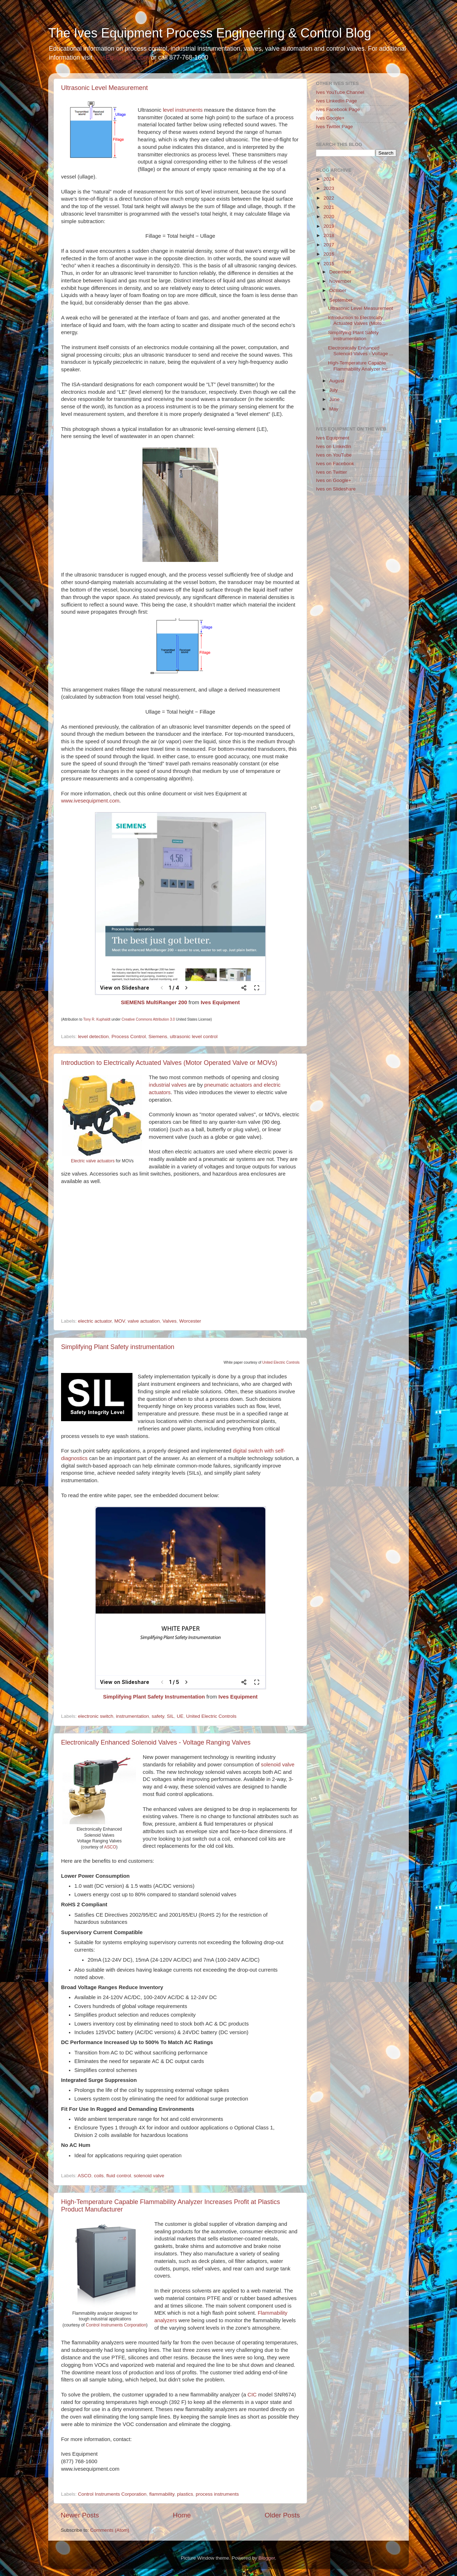  I want to click on SIL, so click(170, 1716).